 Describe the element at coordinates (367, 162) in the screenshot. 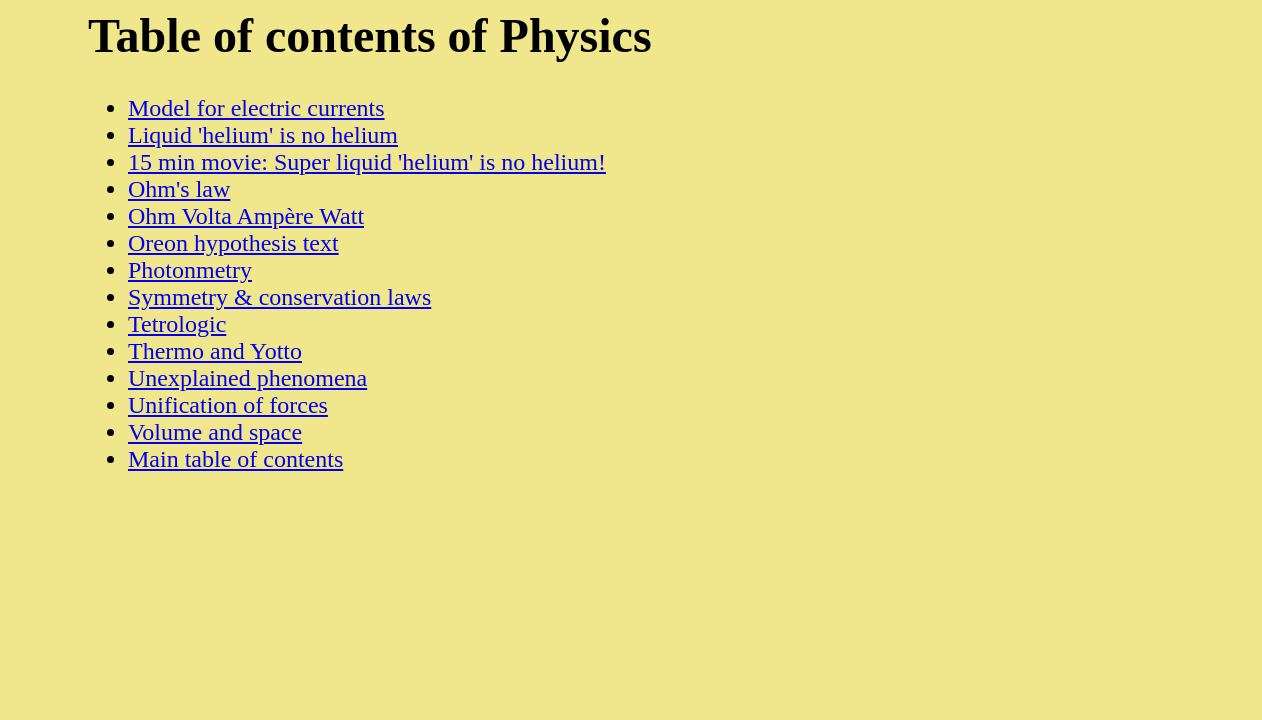

I see `15 min movie: Super liquid 'helium' is no helium!` at that location.